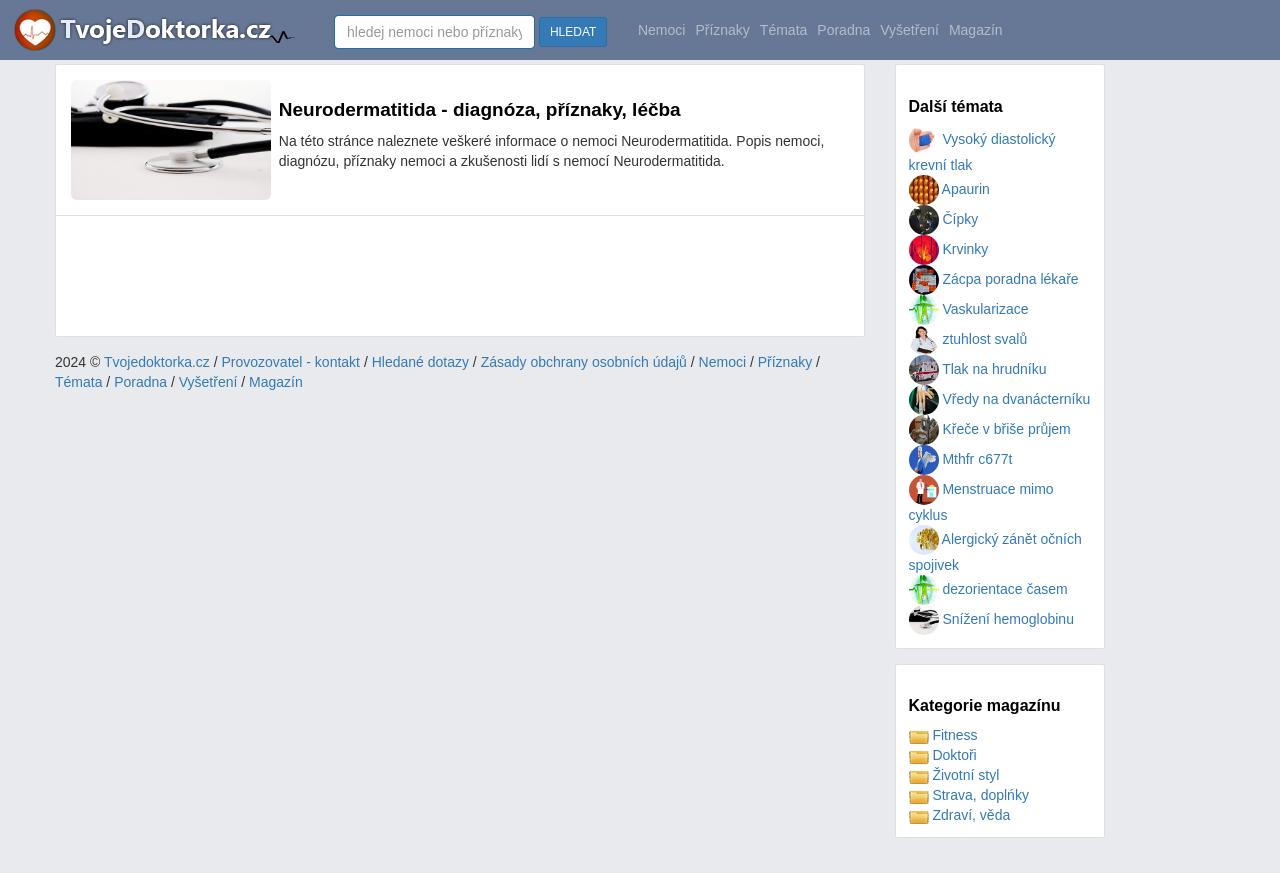 This screenshot has height=873, width=1280. I want to click on Křeče v břiše průjem, so click(990, 429).